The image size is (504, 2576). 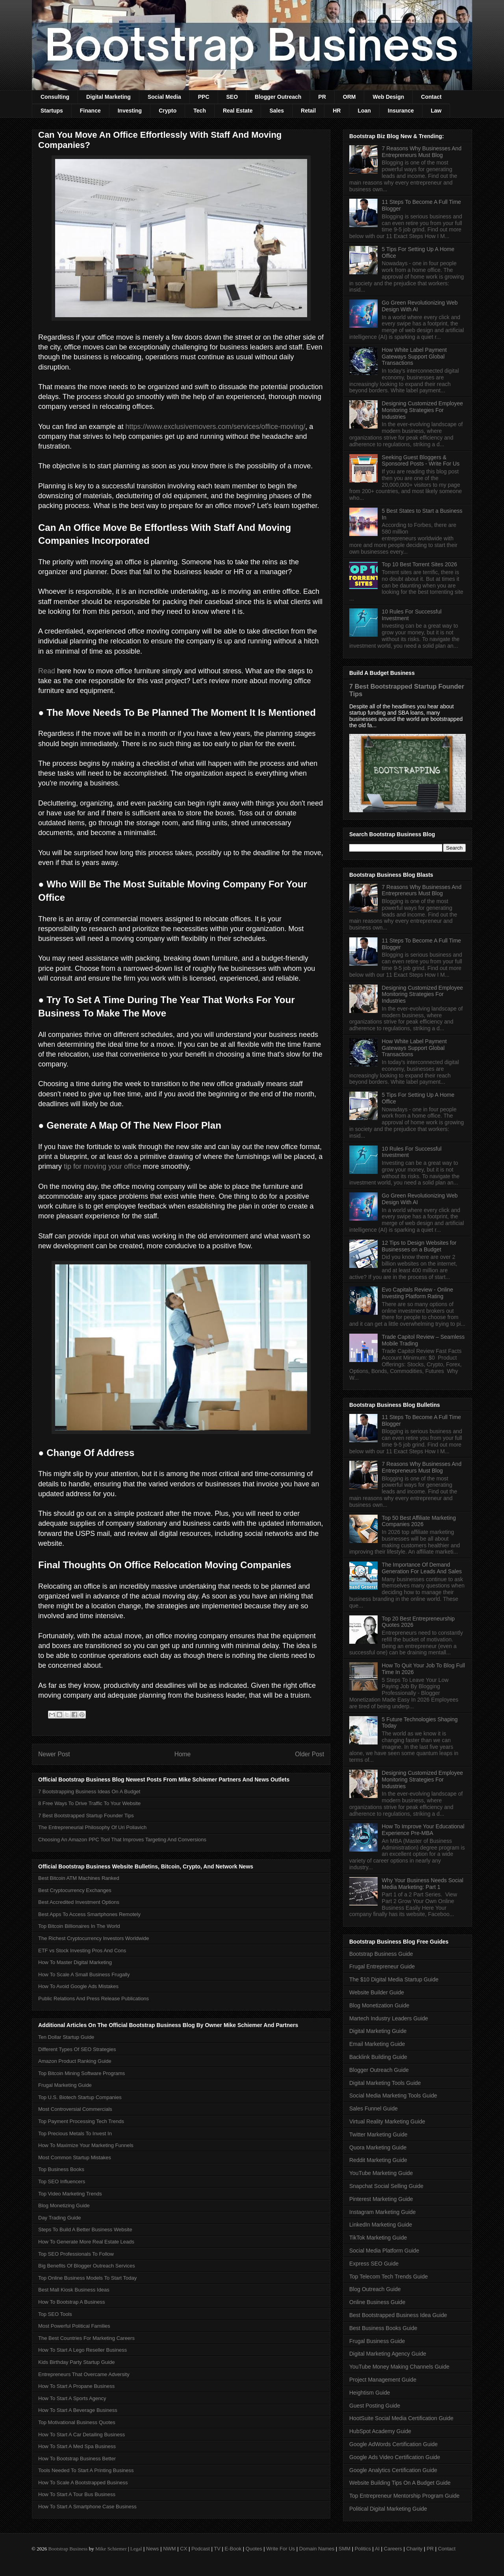 I want to click on https://www.exclusivemovers.com/services/office-moving/, so click(x=216, y=427).